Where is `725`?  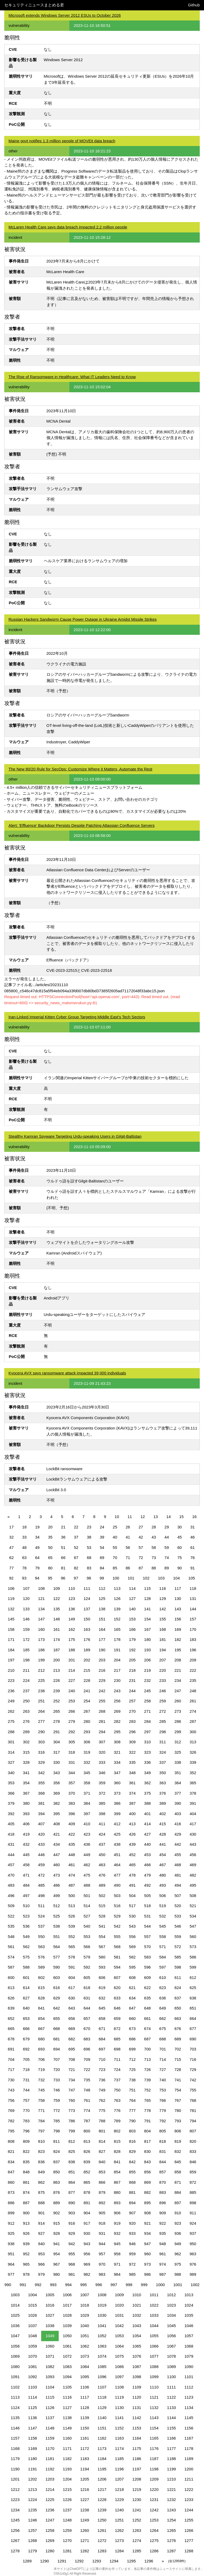
725 is located at coordinates (132, 2069).